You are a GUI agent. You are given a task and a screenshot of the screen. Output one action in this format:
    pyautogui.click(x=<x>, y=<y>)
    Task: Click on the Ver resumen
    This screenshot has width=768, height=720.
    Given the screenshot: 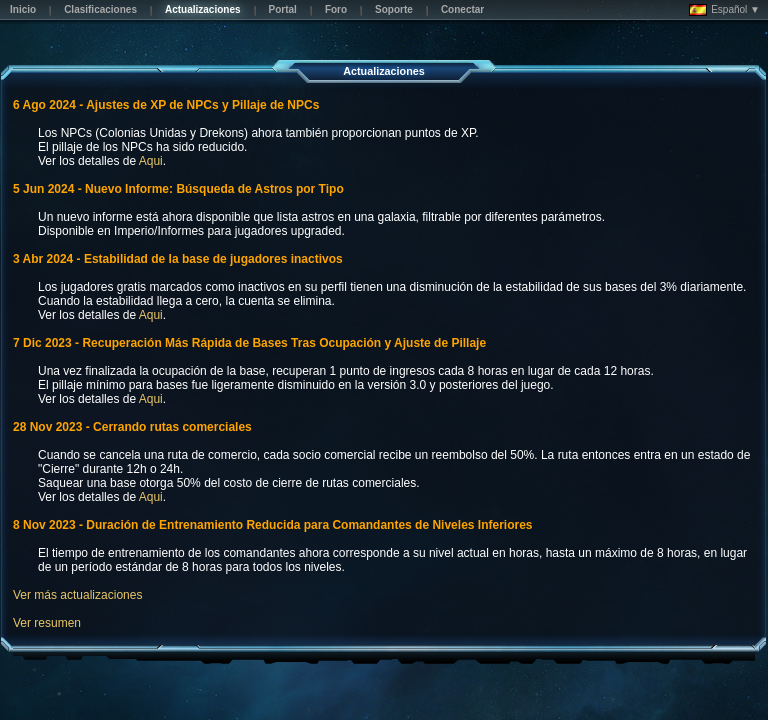 What is the action you would take?
    pyautogui.click(x=47, y=623)
    